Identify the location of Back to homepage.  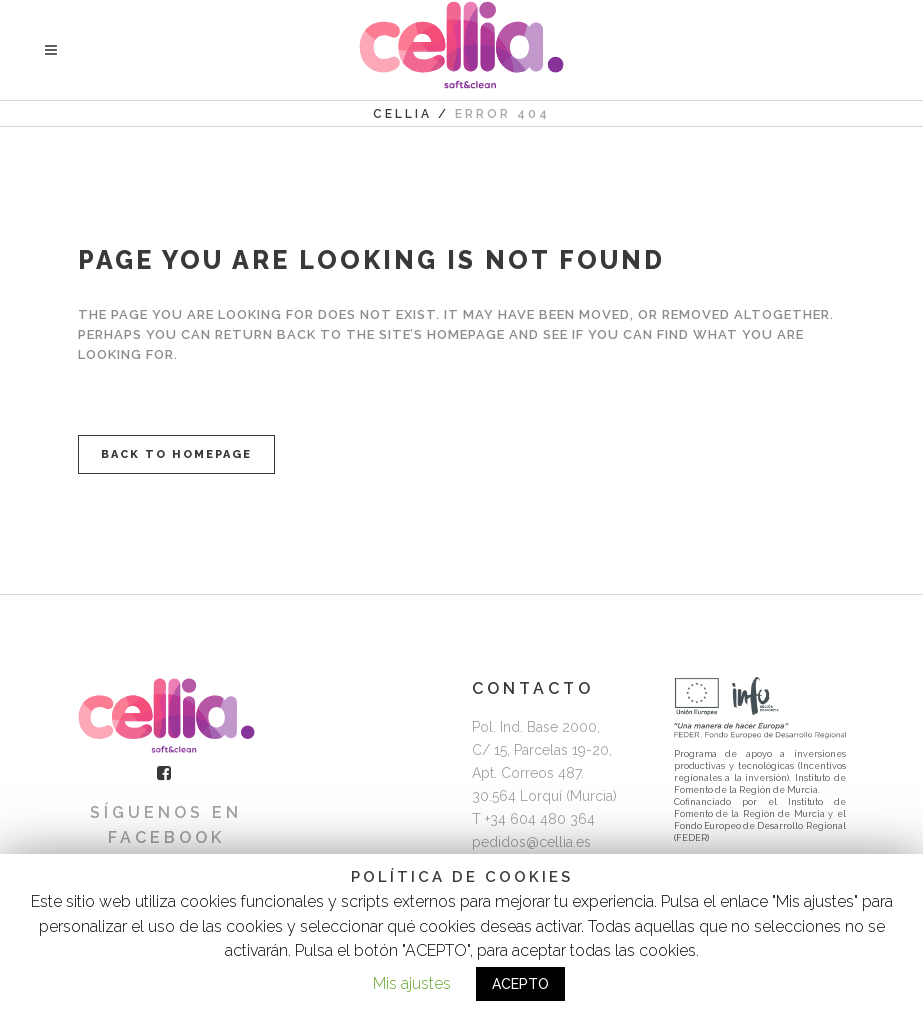
(176, 454).